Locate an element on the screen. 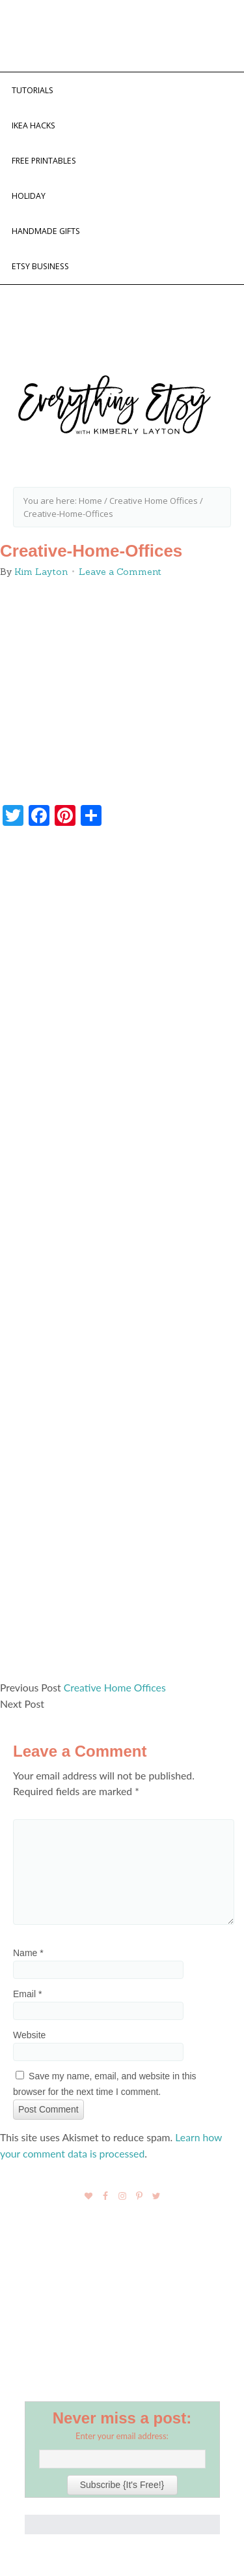  Leave a Comment is located at coordinates (120, 572).